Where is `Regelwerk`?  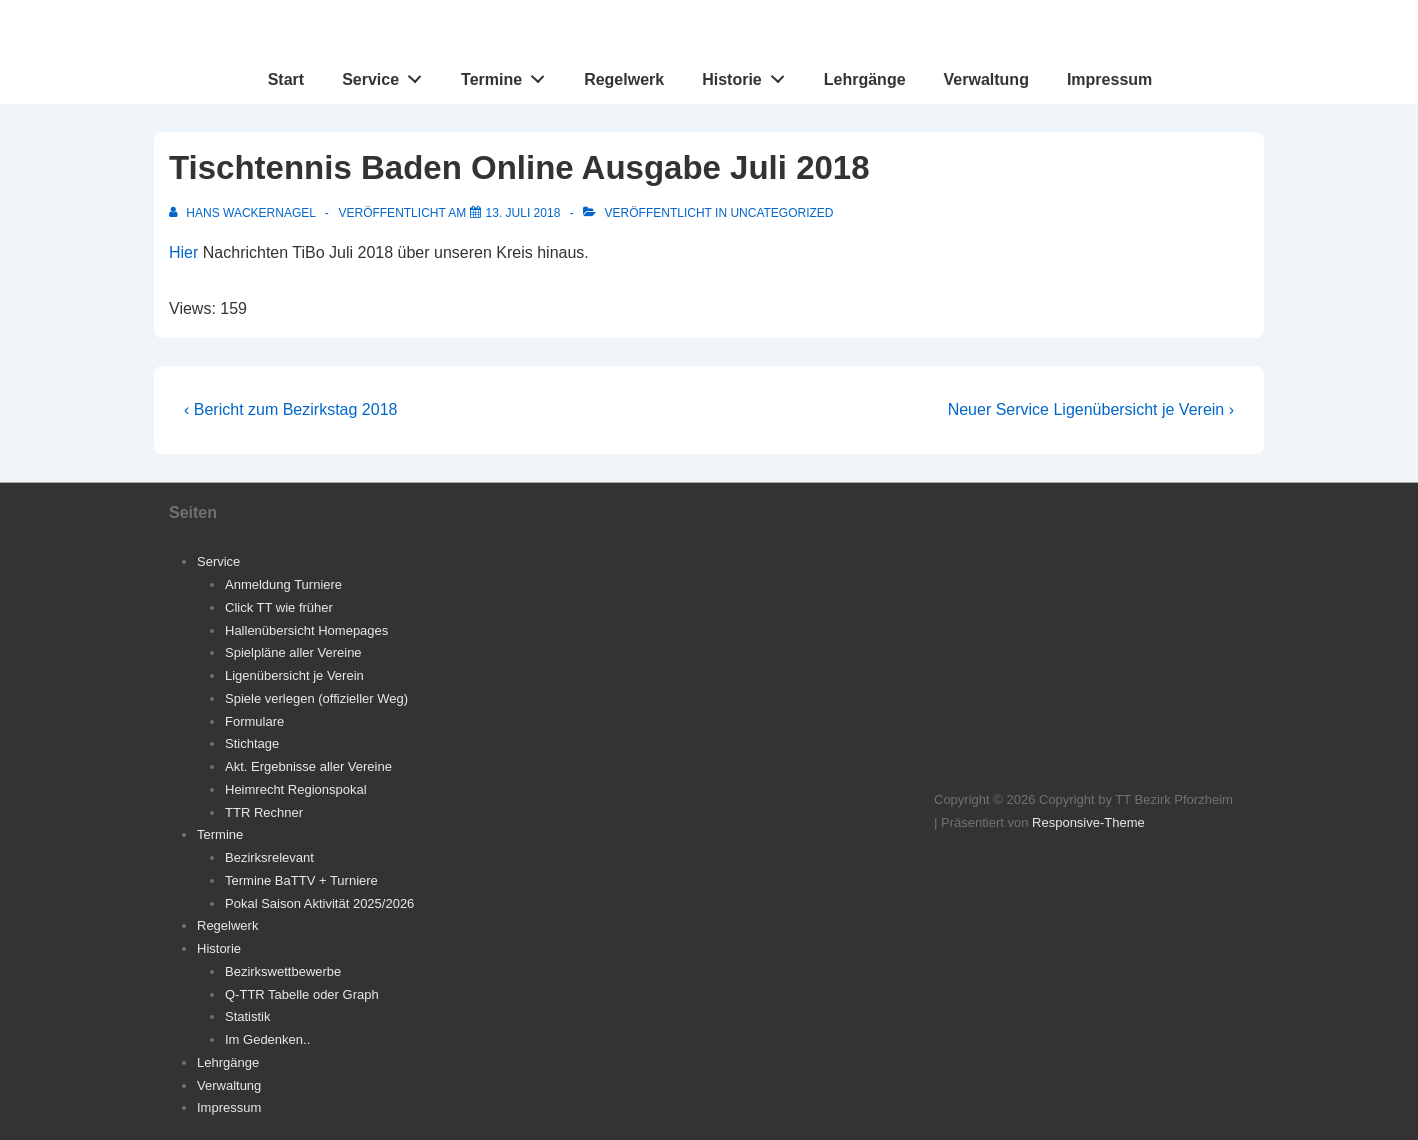 Regelwerk is located at coordinates (624, 79).